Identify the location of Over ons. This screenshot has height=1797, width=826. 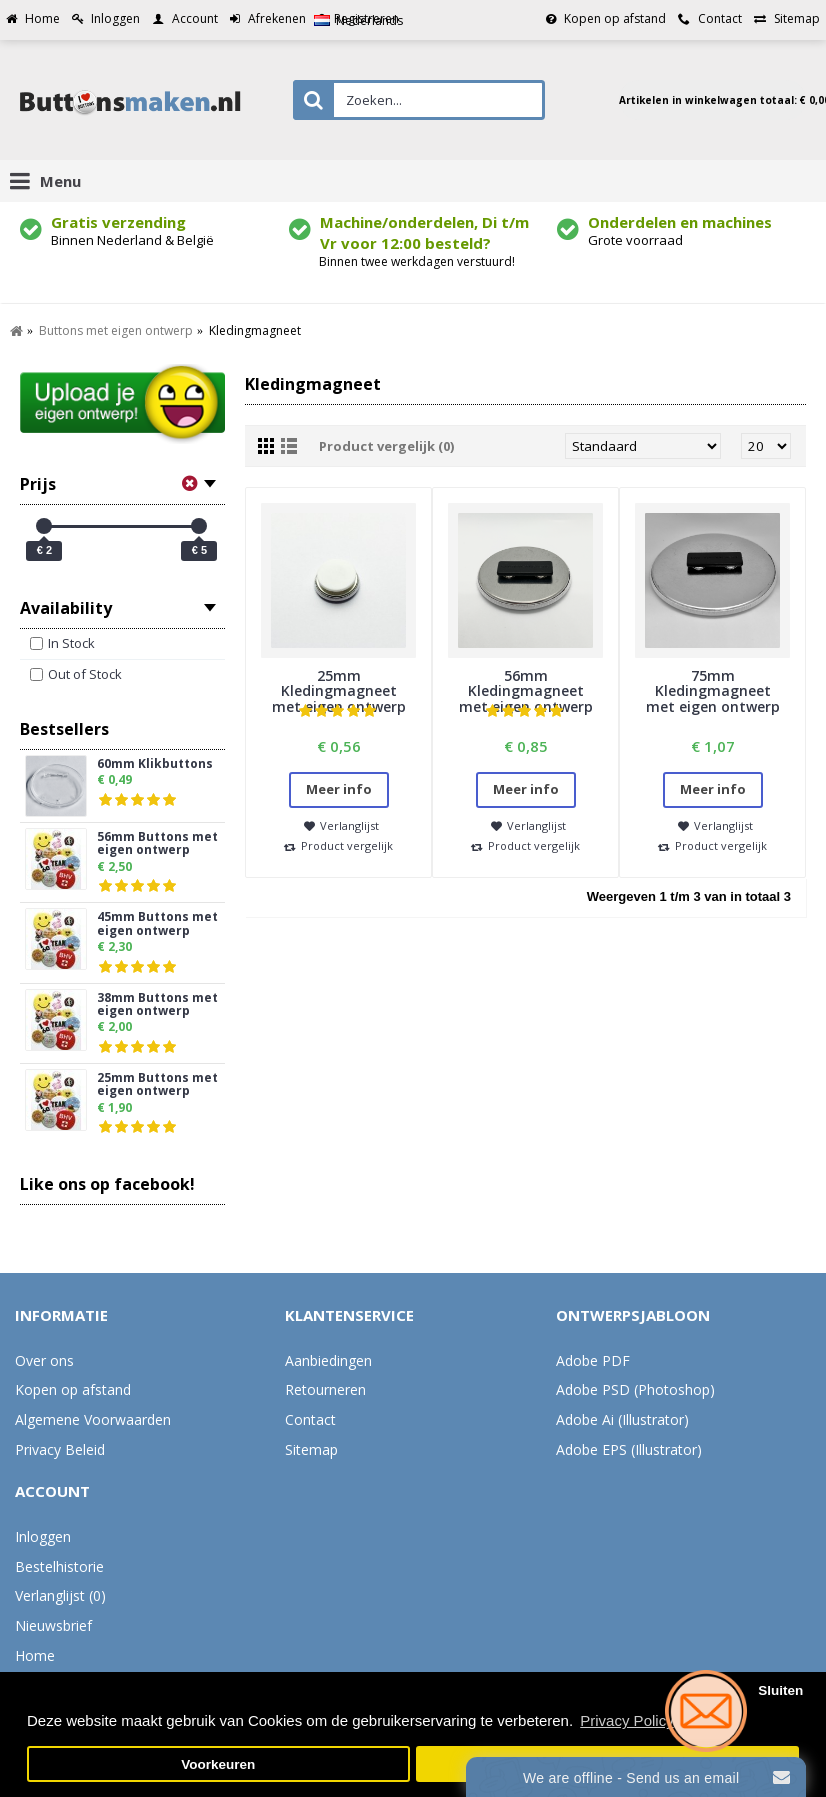
(44, 1360).